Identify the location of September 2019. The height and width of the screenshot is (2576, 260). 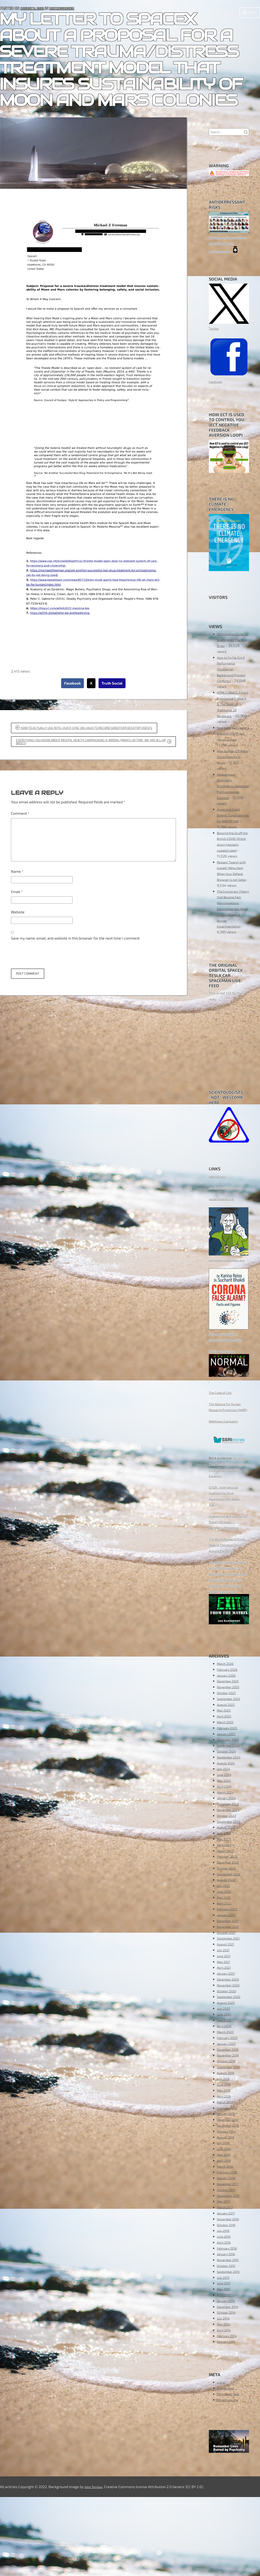
(230, 2146).